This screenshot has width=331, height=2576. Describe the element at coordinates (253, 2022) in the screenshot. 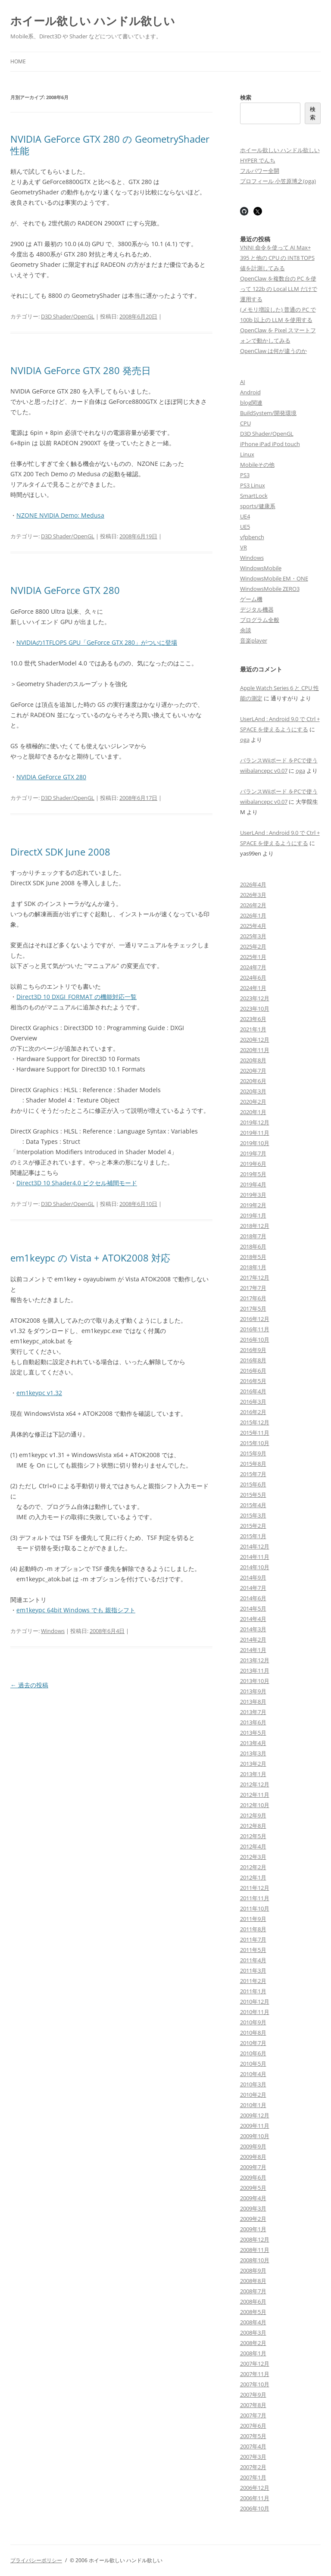

I see `2010年9月` at that location.